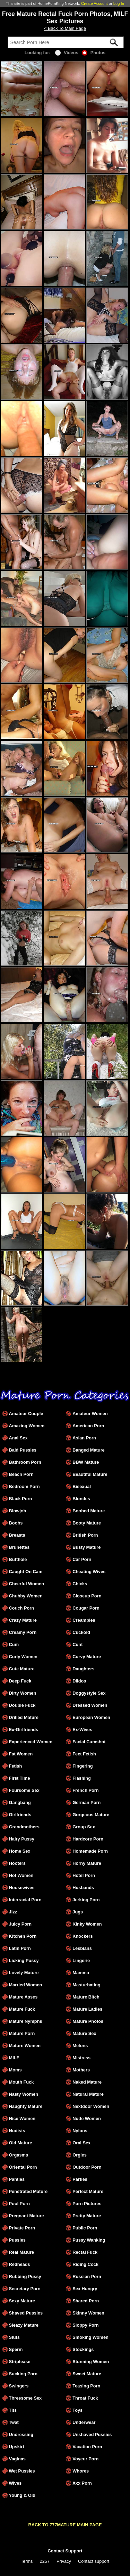 This screenshot has height=2576, width=130. I want to click on Stockings, so click(83, 2349).